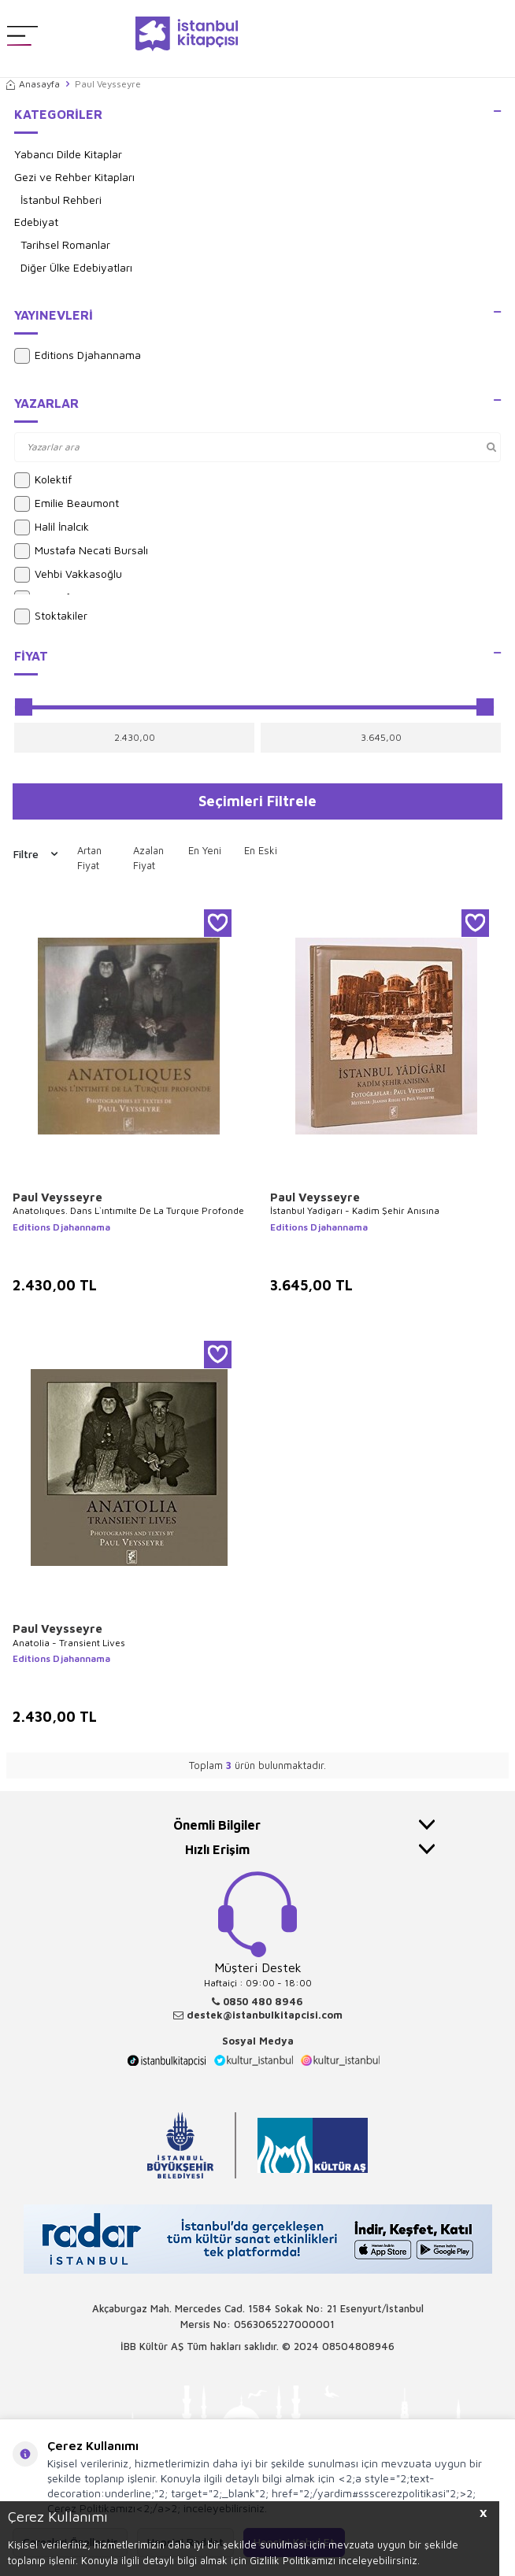  What do you see at coordinates (74, 176) in the screenshot?
I see `Gezi ve Rehber Kitapları` at bounding box center [74, 176].